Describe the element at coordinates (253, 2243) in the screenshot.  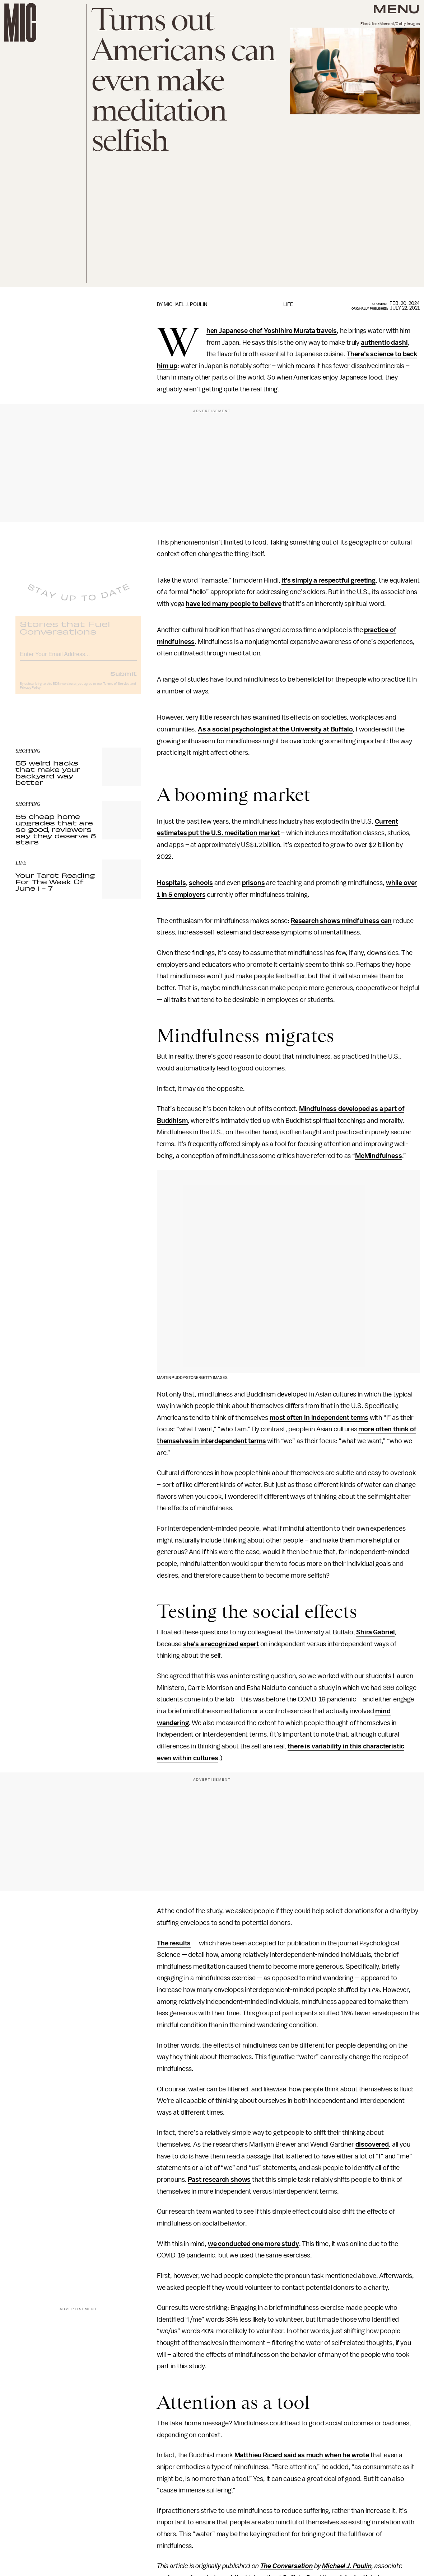
I see `we conducted one more study` at that location.